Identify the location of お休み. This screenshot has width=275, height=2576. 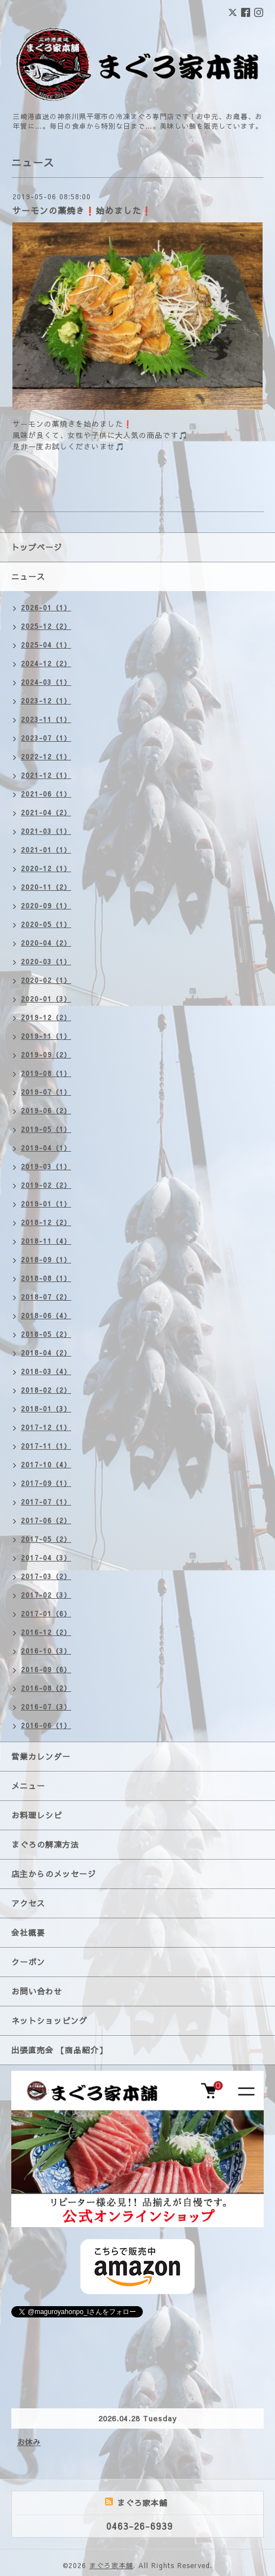
(29, 2442).